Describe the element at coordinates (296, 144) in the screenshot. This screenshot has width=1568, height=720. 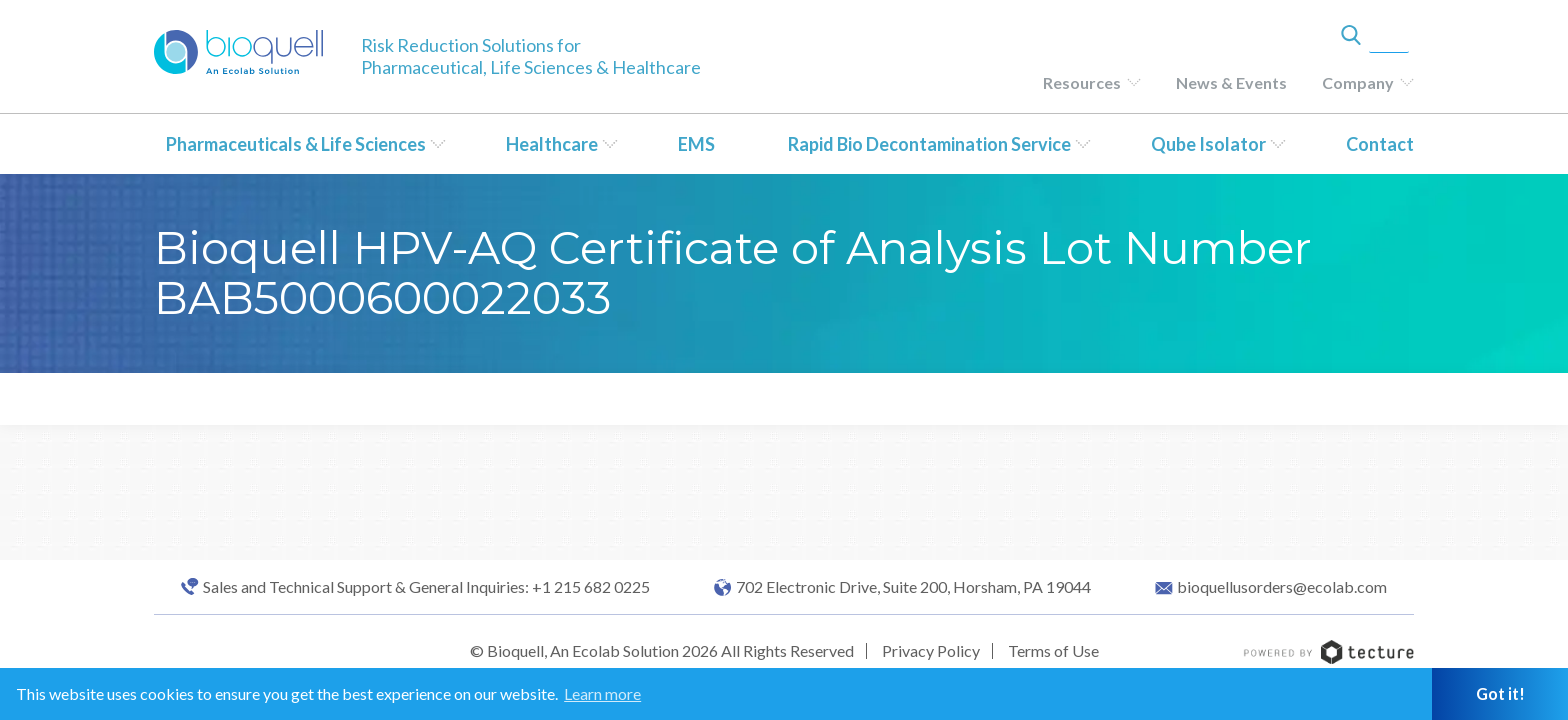
I see `Pharmaceuticals & Life Sciences` at that location.